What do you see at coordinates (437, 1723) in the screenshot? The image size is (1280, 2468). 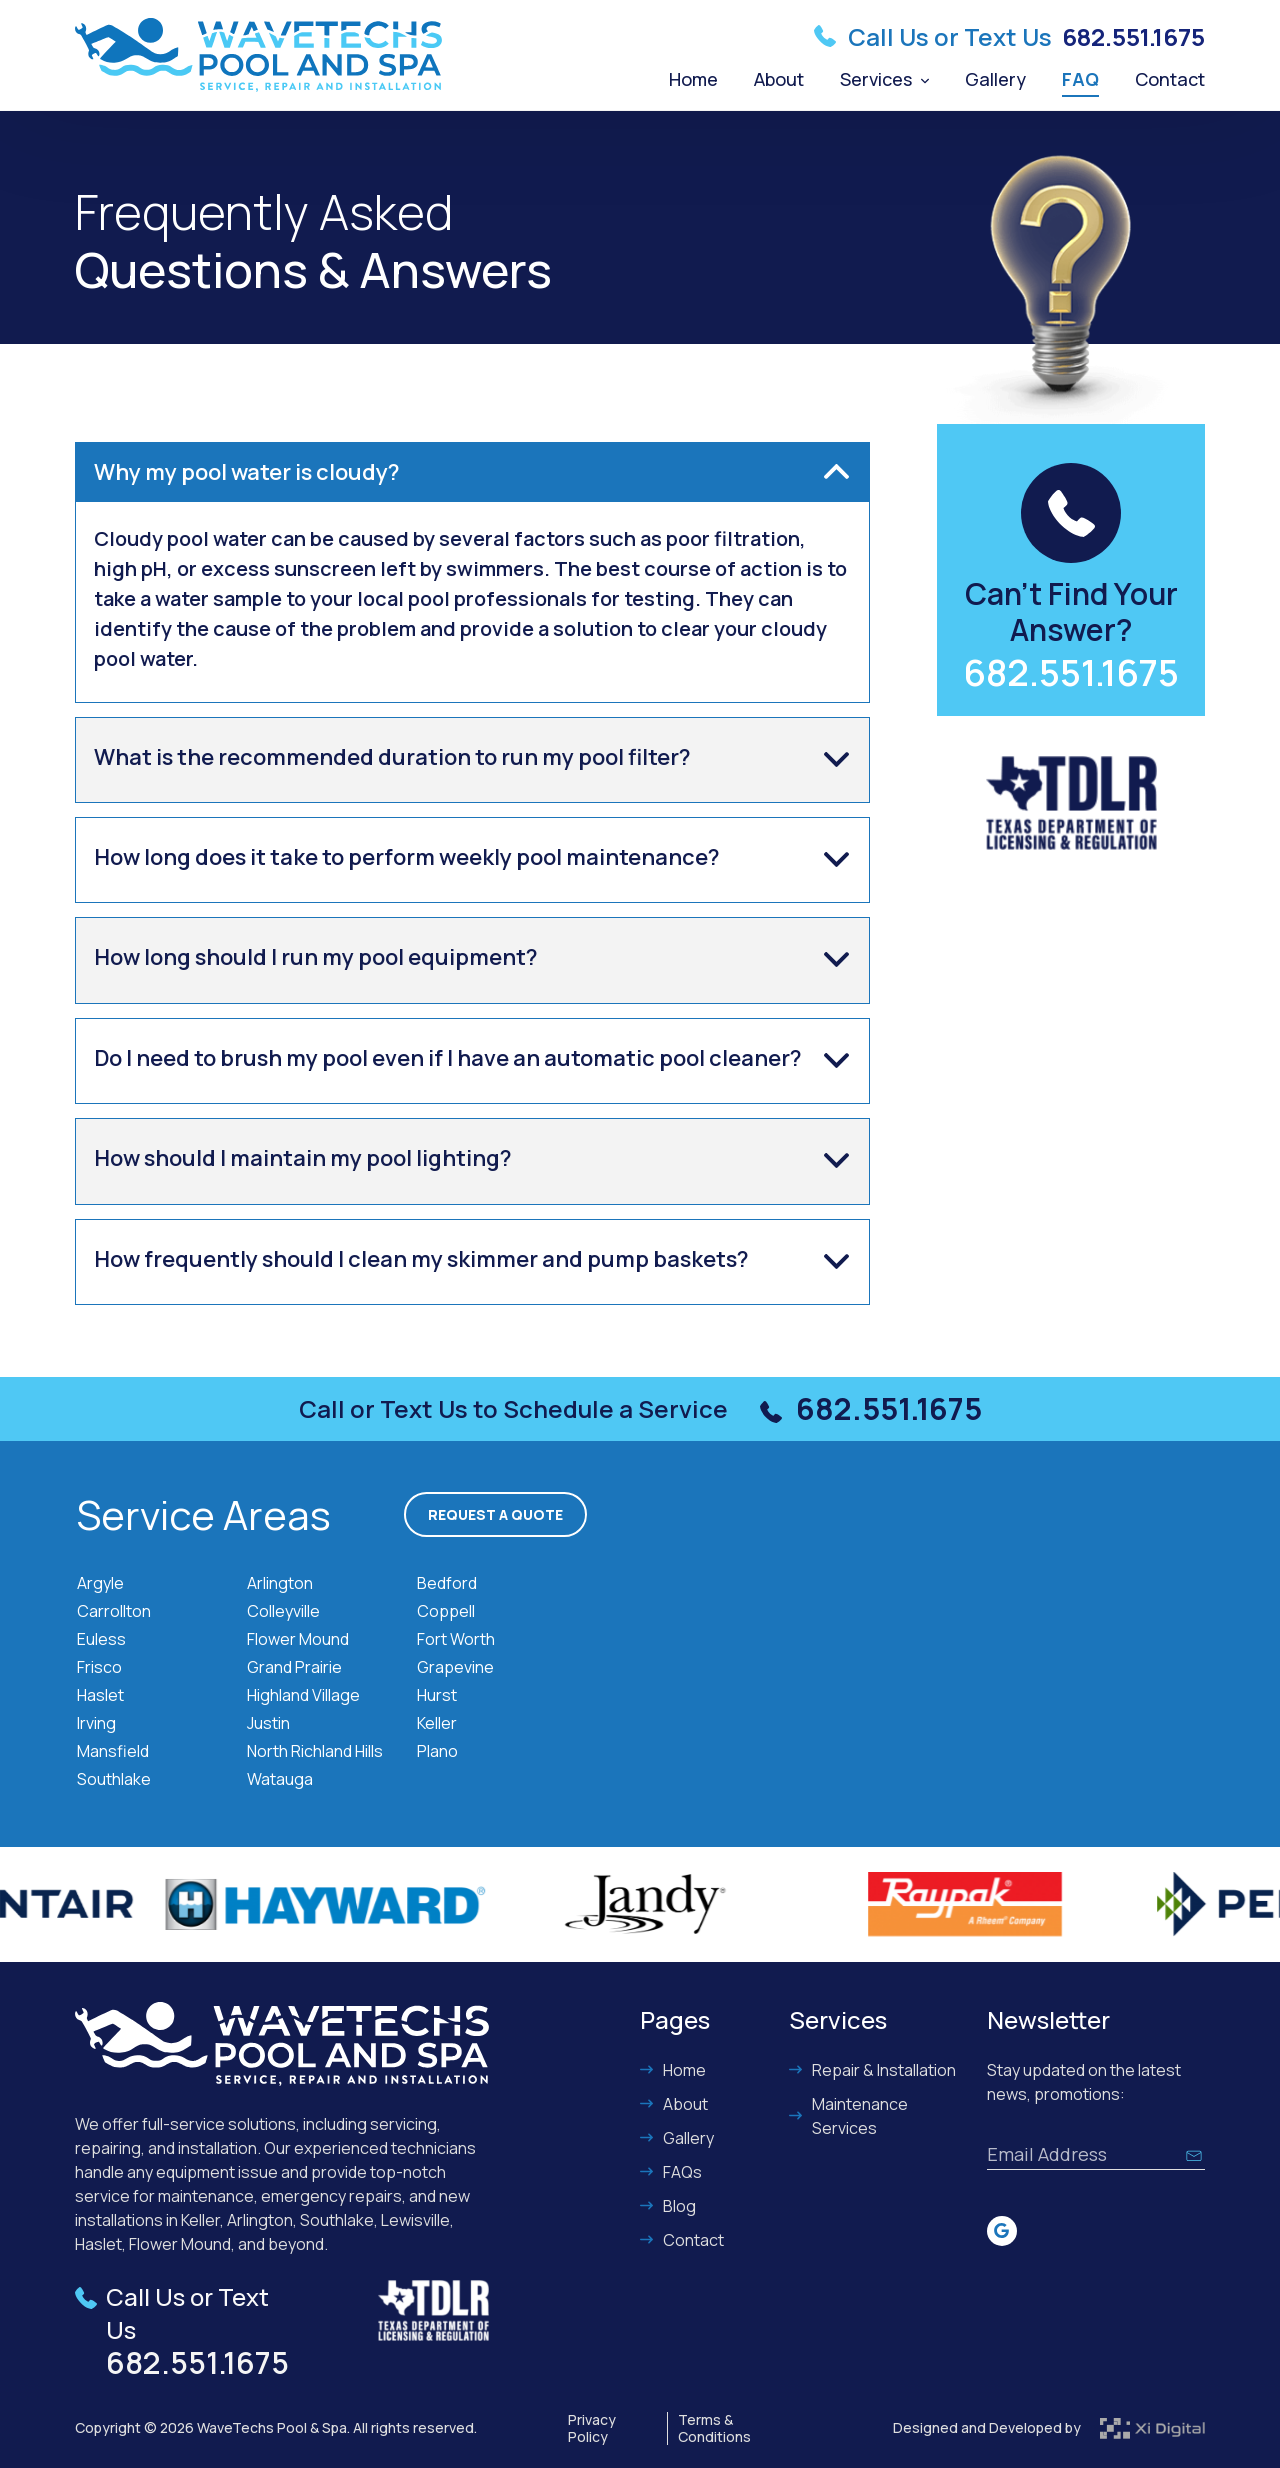 I see `Keller` at bounding box center [437, 1723].